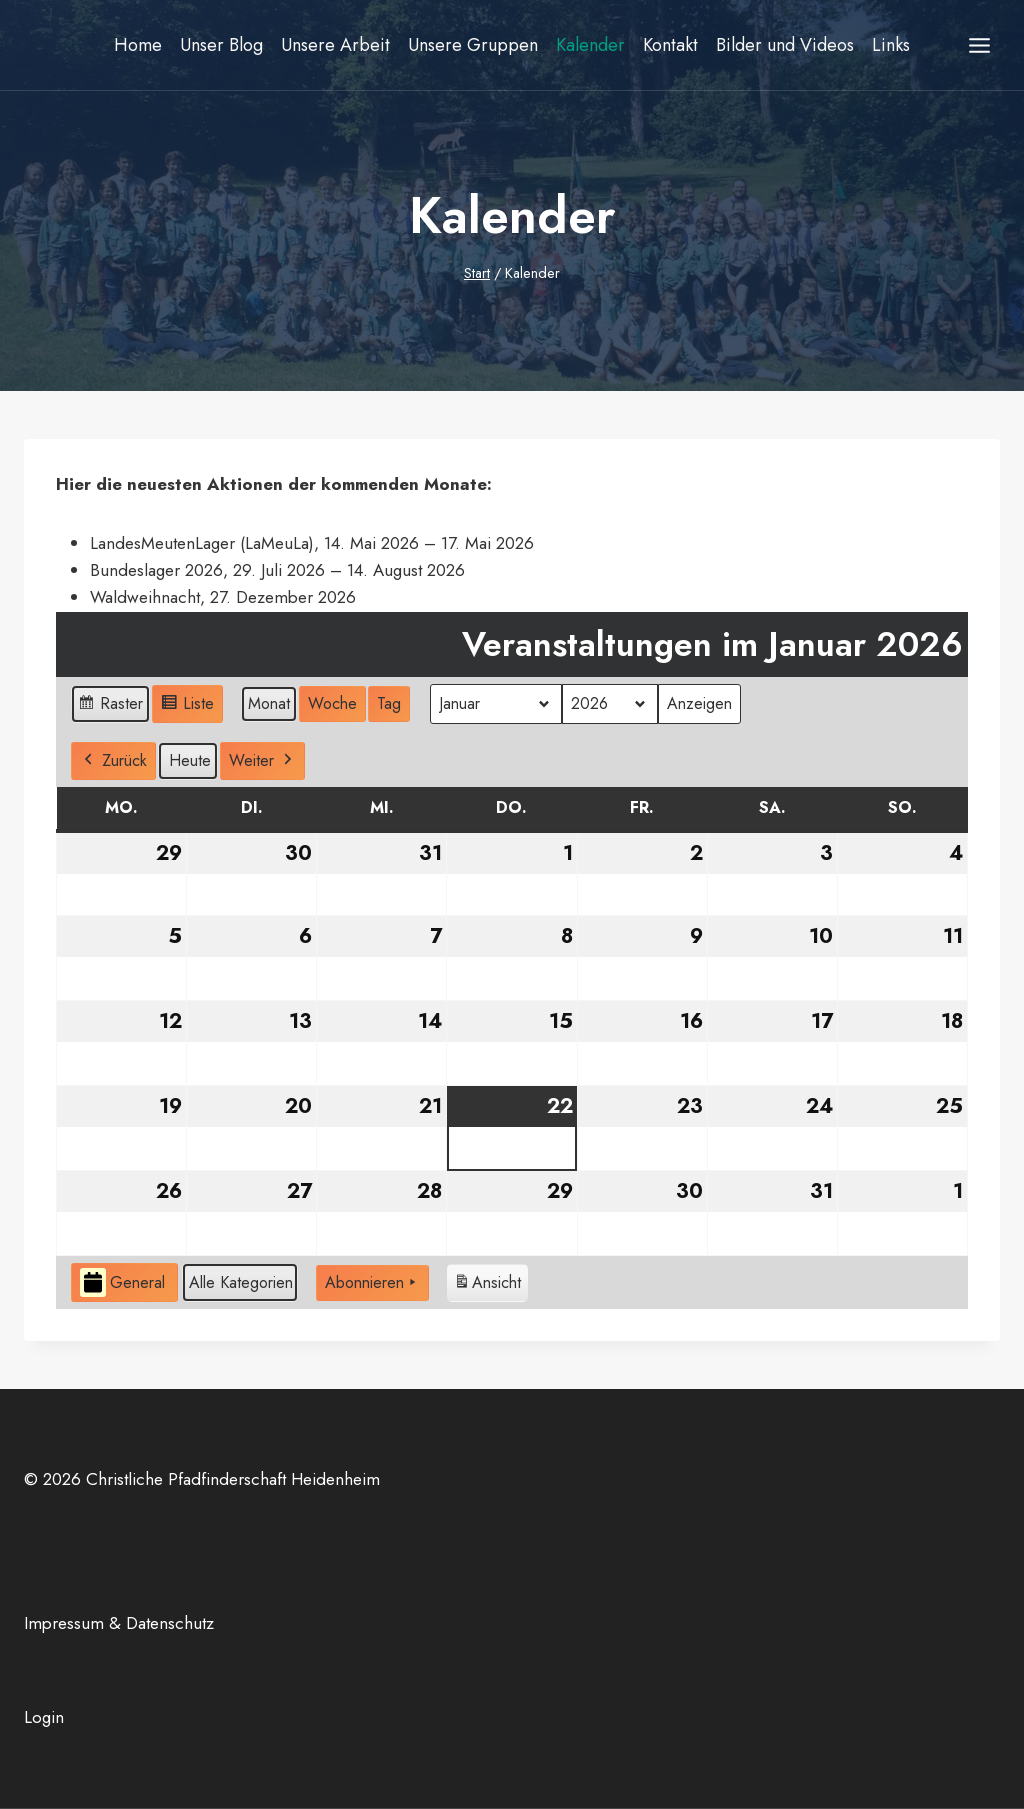 The width and height of the screenshot is (1024, 1809). I want to click on Tag, so click(389, 703).